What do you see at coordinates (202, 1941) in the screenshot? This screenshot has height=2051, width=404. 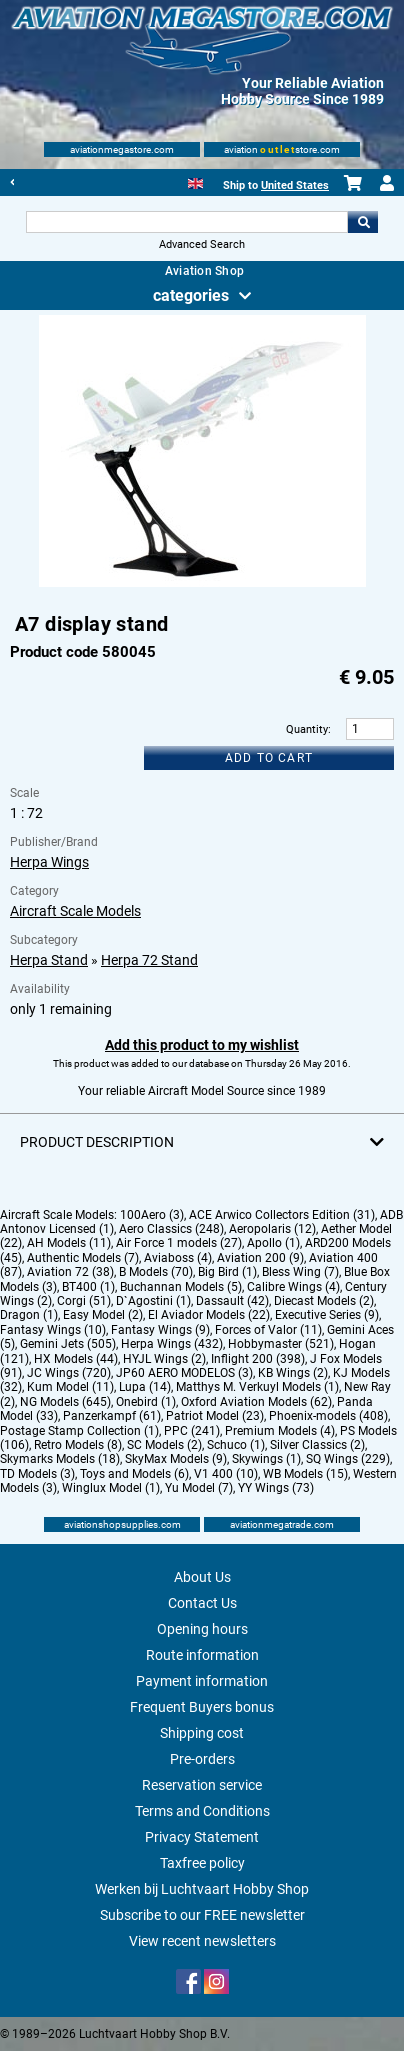 I see `View recent newsletters` at bounding box center [202, 1941].